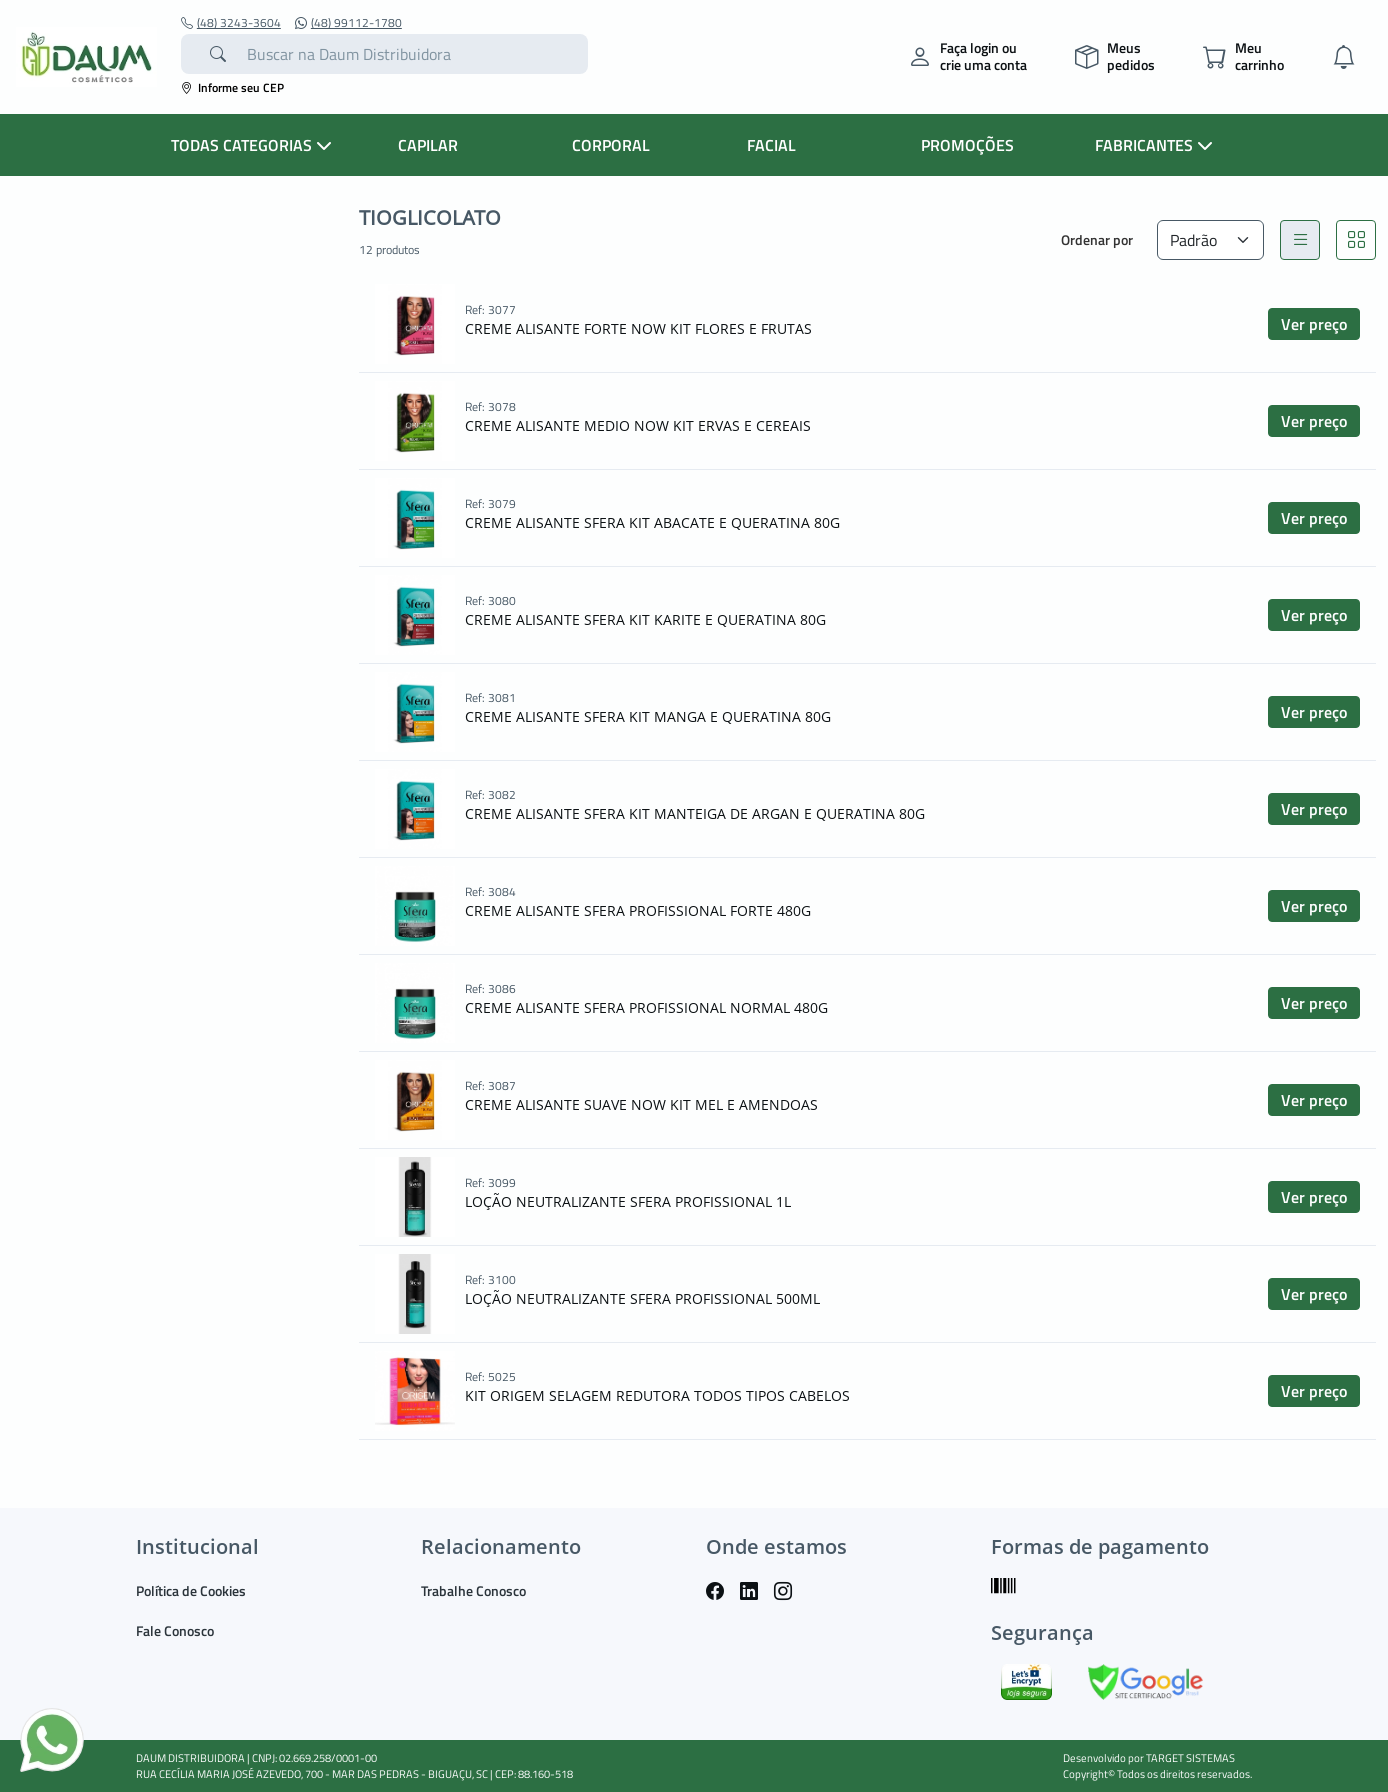  I want to click on (48) 99112-1780, so click(348, 23).